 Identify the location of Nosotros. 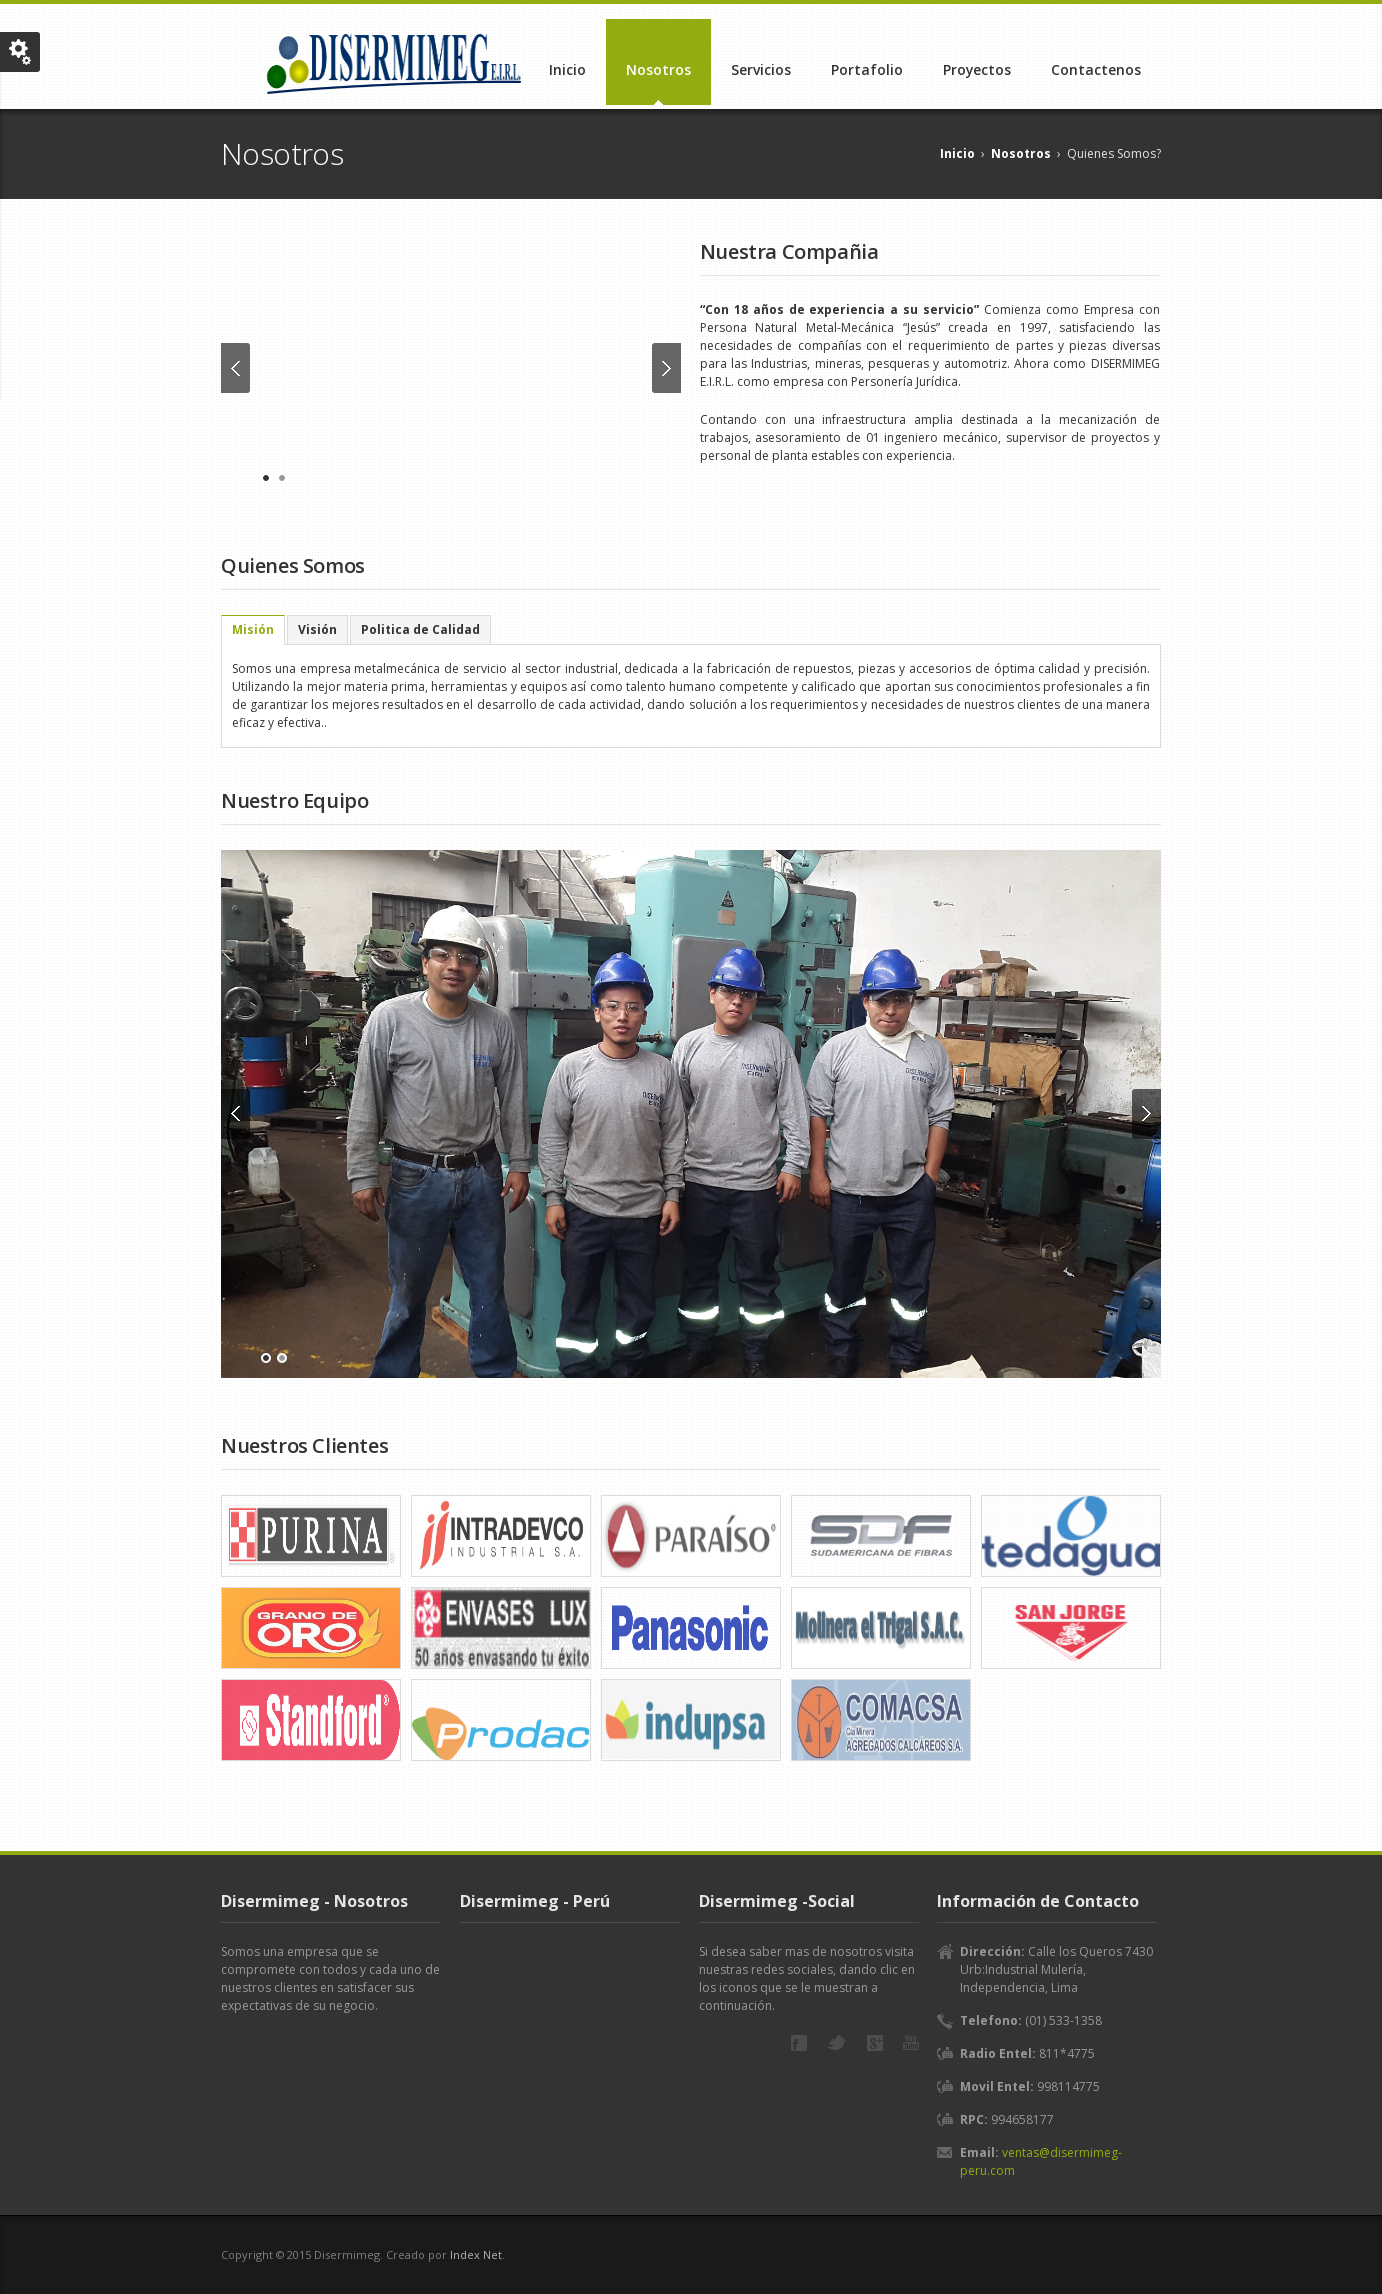
(658, 69).